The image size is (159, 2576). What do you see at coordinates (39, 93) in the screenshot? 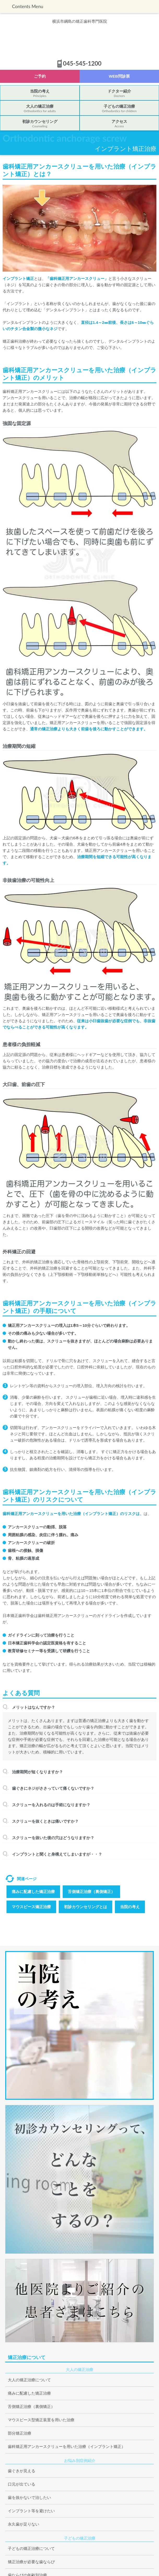
I see `当院の考え` at bounding box center [39, 93].